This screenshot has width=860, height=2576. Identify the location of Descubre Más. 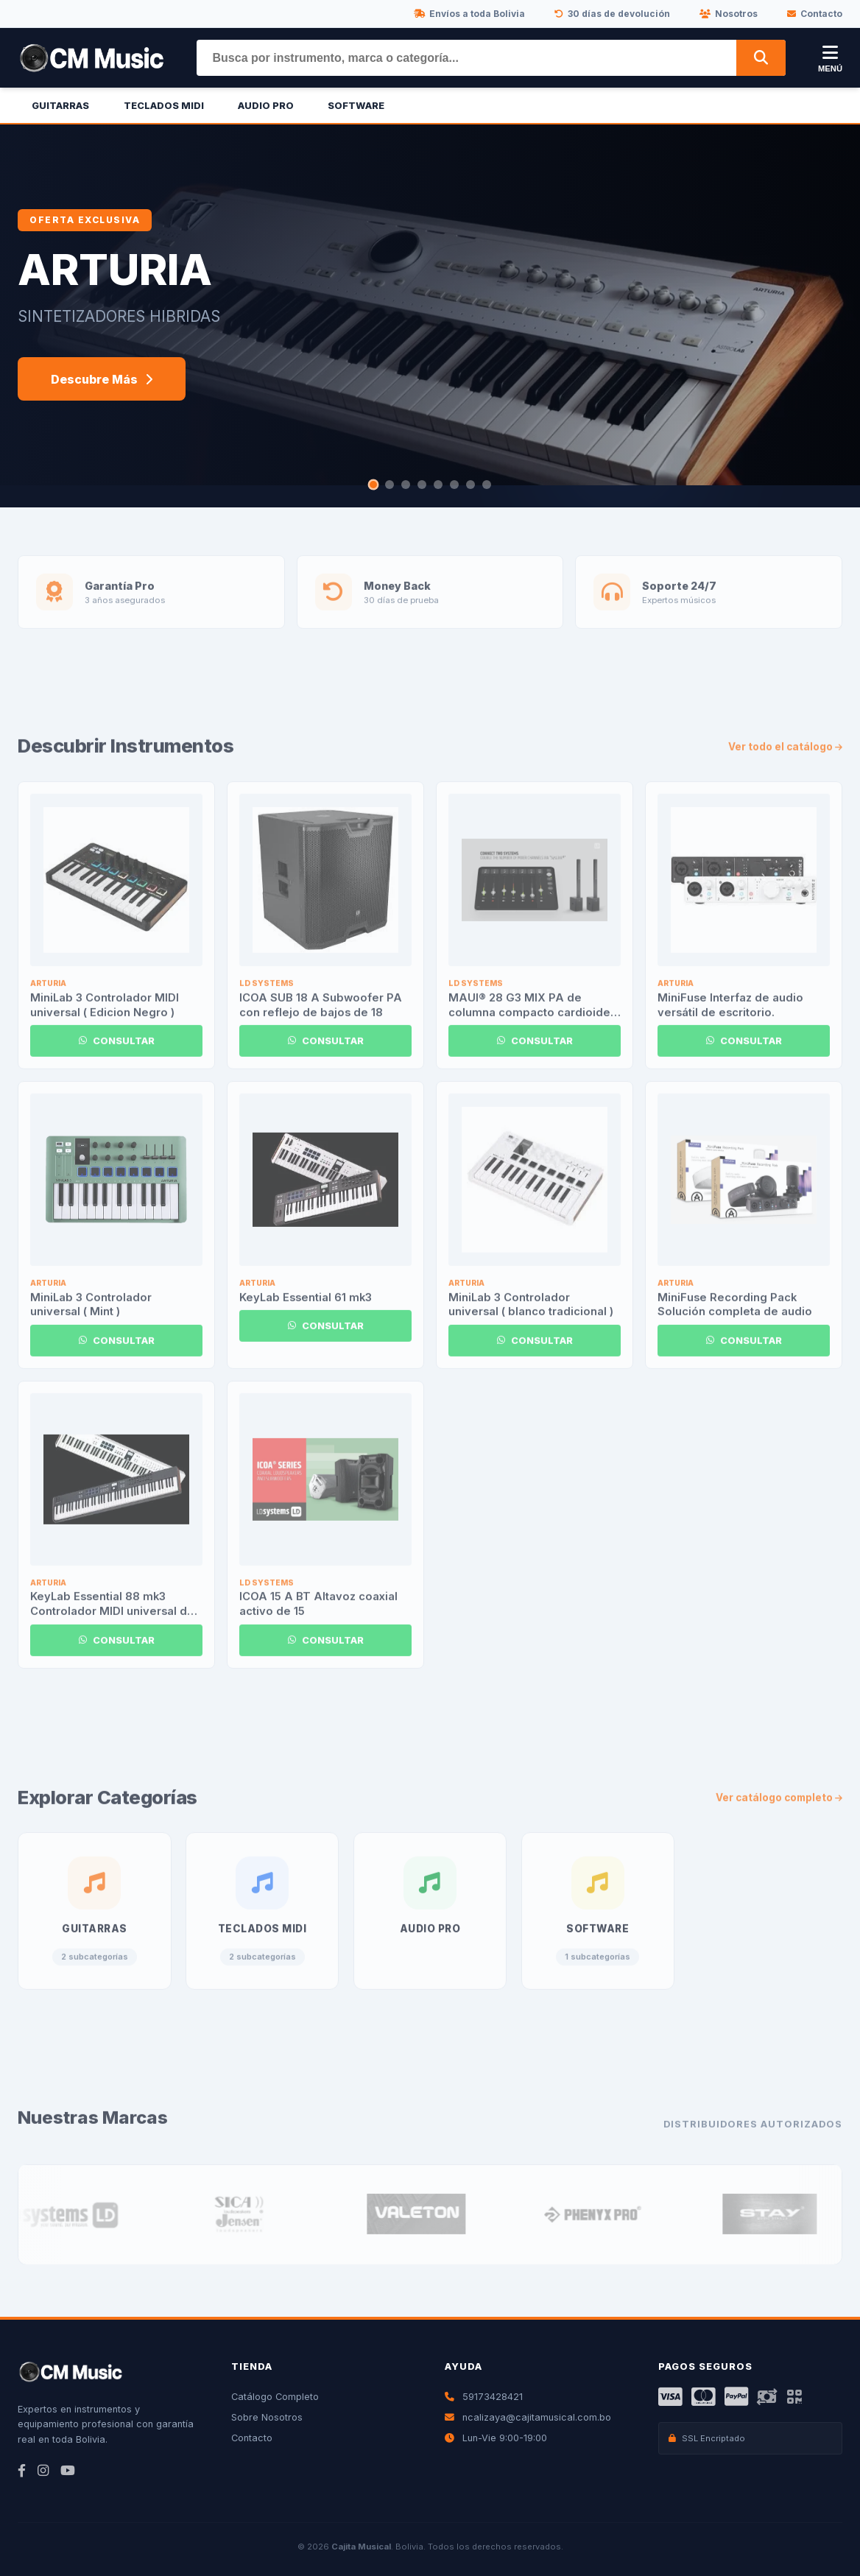
(101, 379).